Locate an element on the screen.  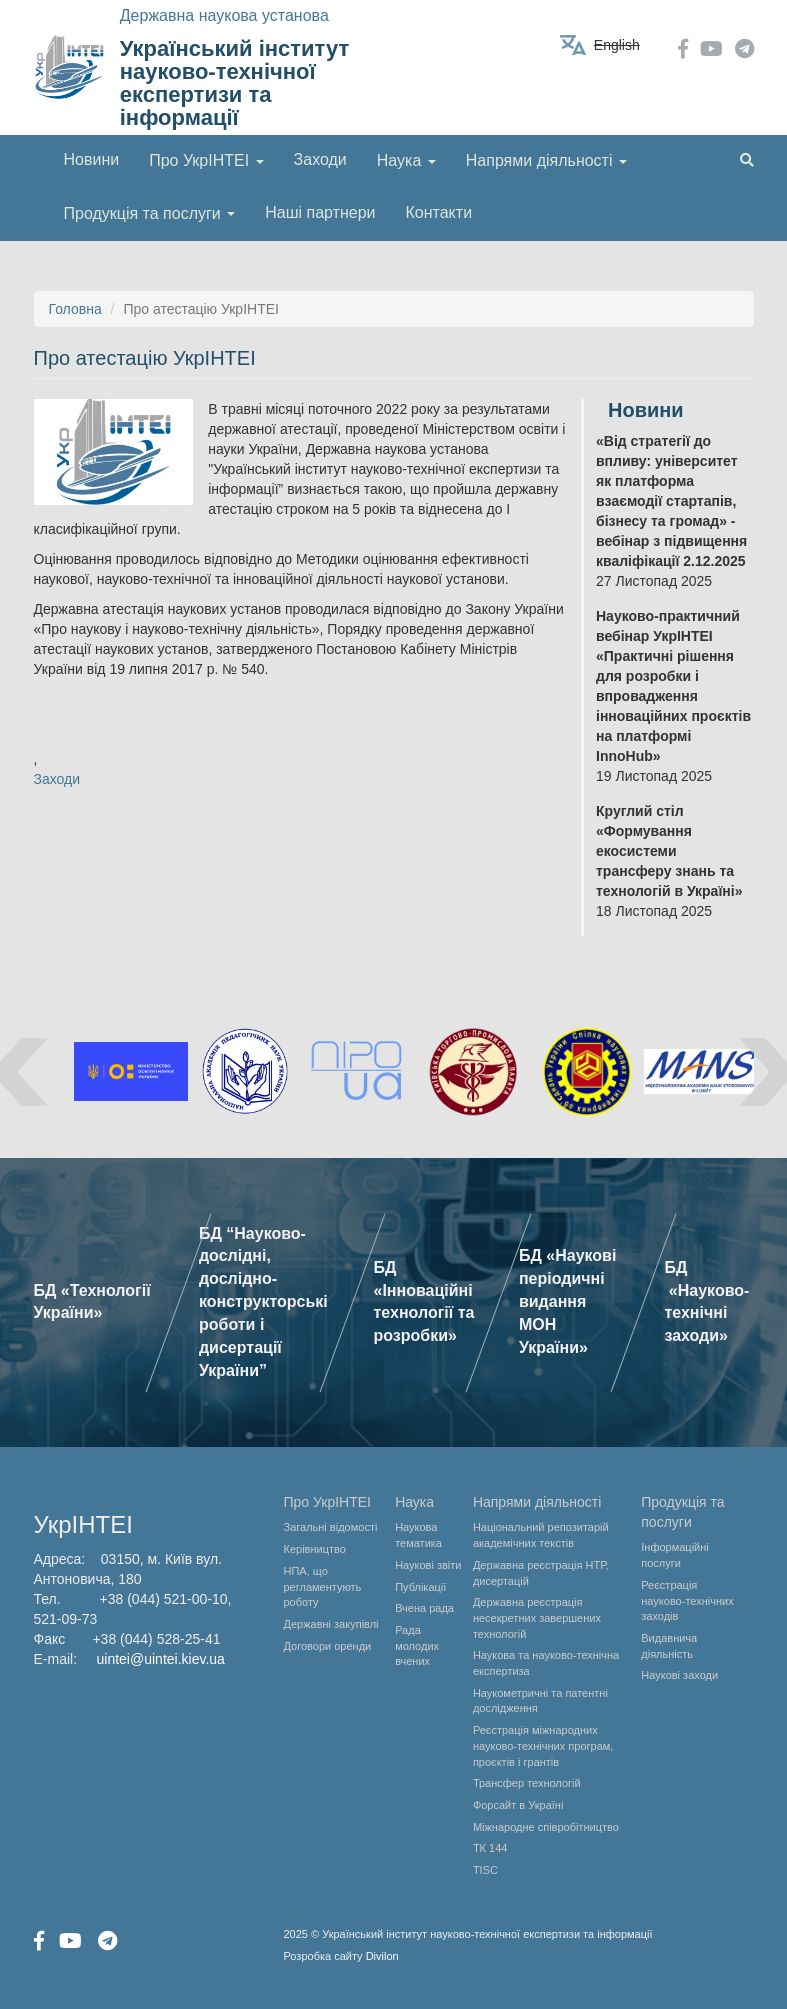
Керівництво is located at coordinates (315, 1549).